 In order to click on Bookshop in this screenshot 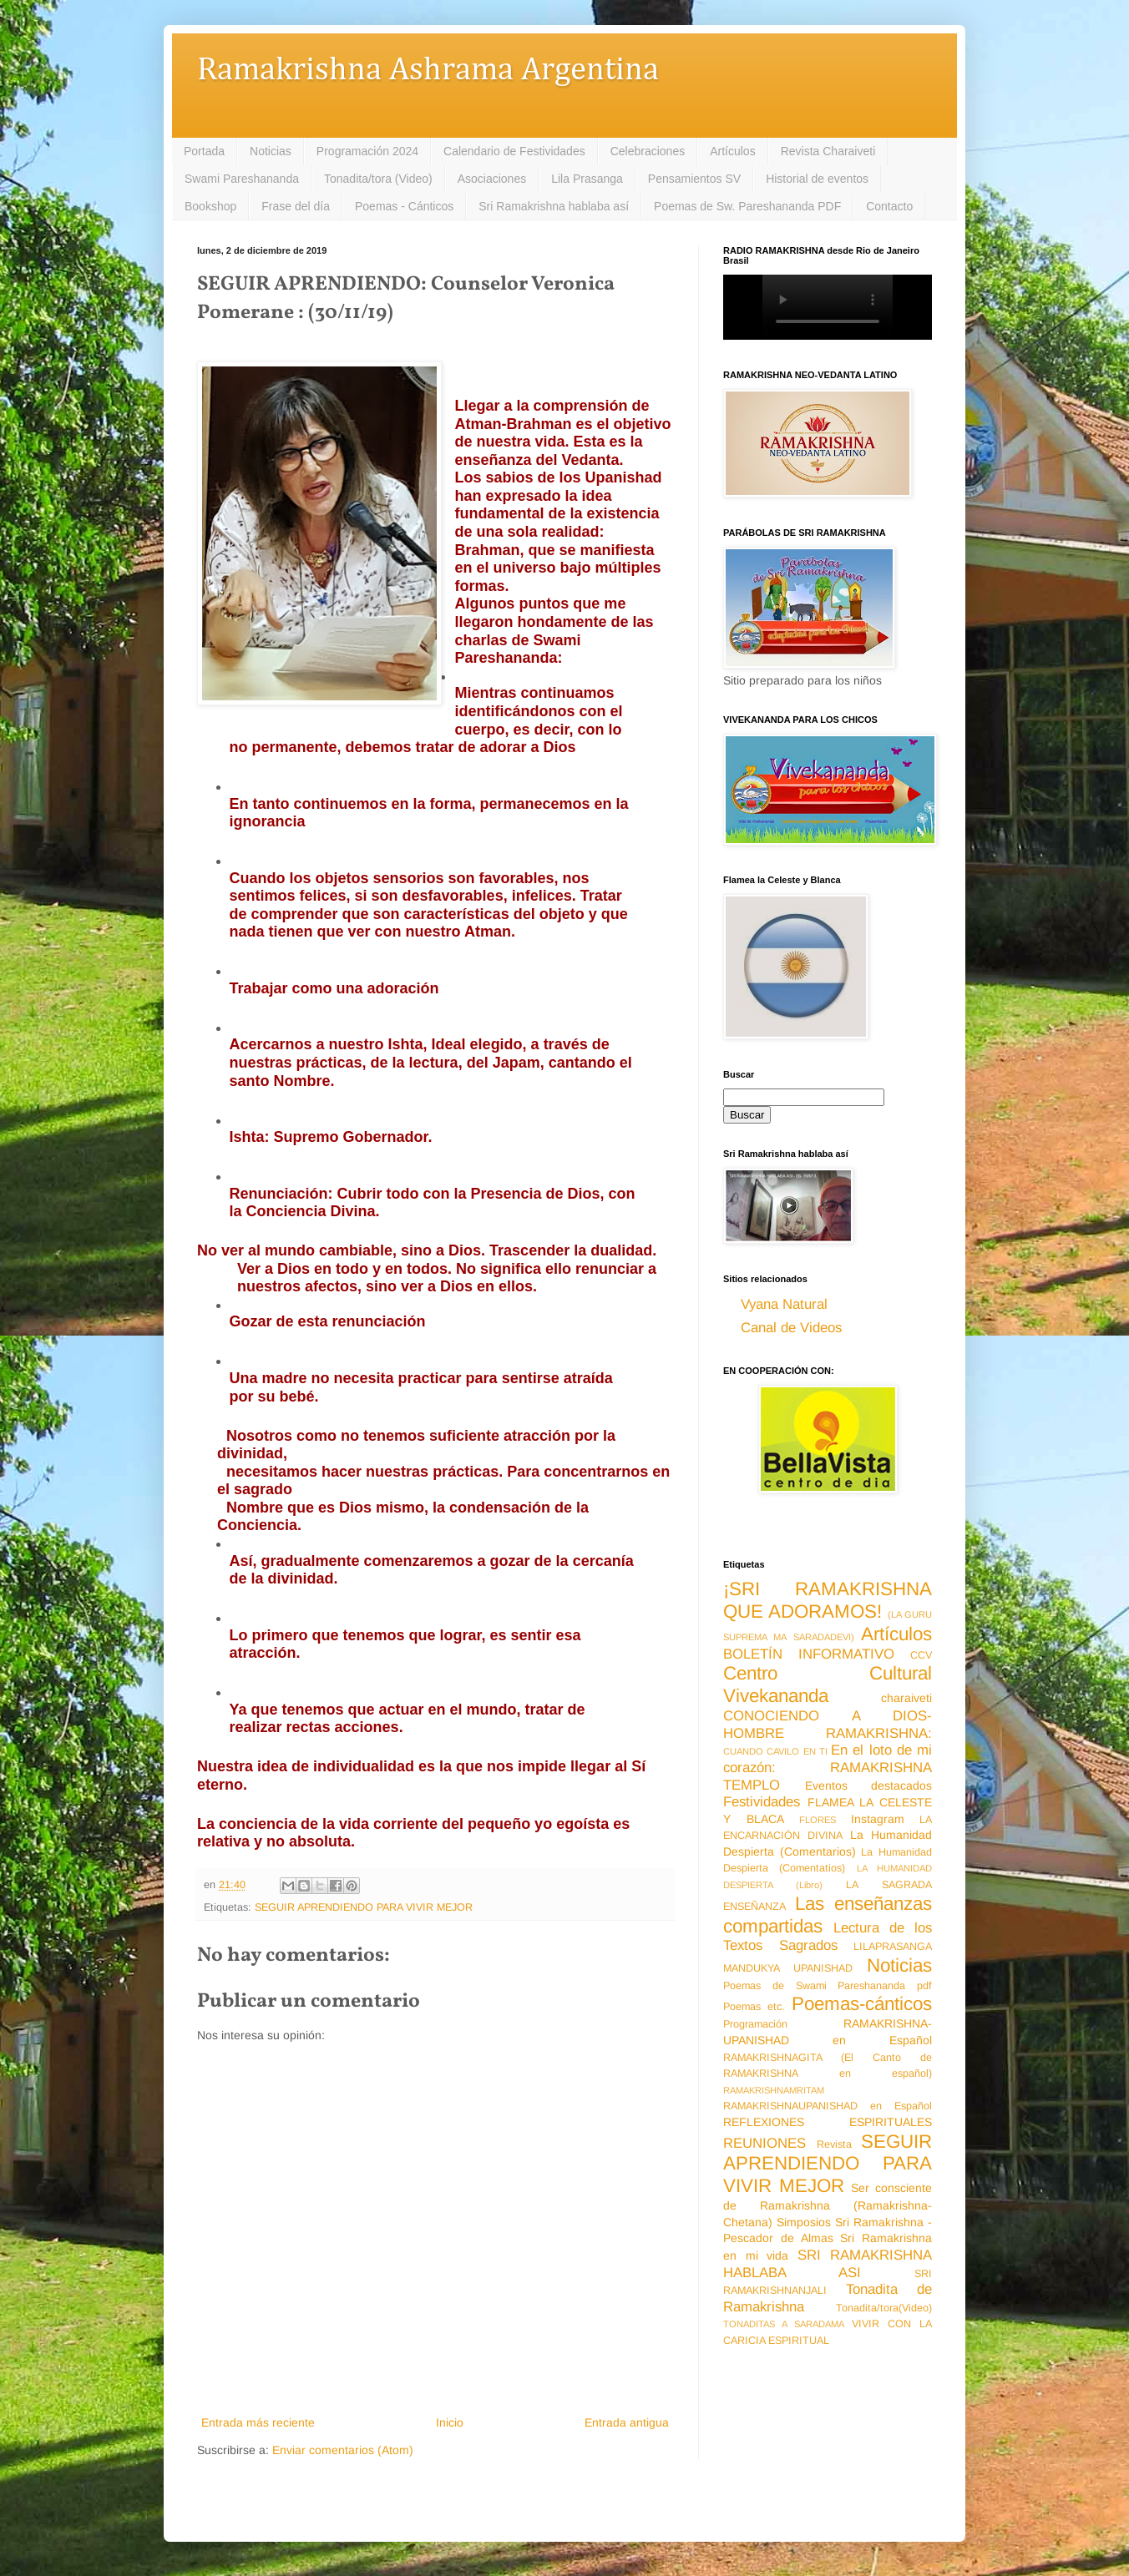, I will do `click(210, 206)`.